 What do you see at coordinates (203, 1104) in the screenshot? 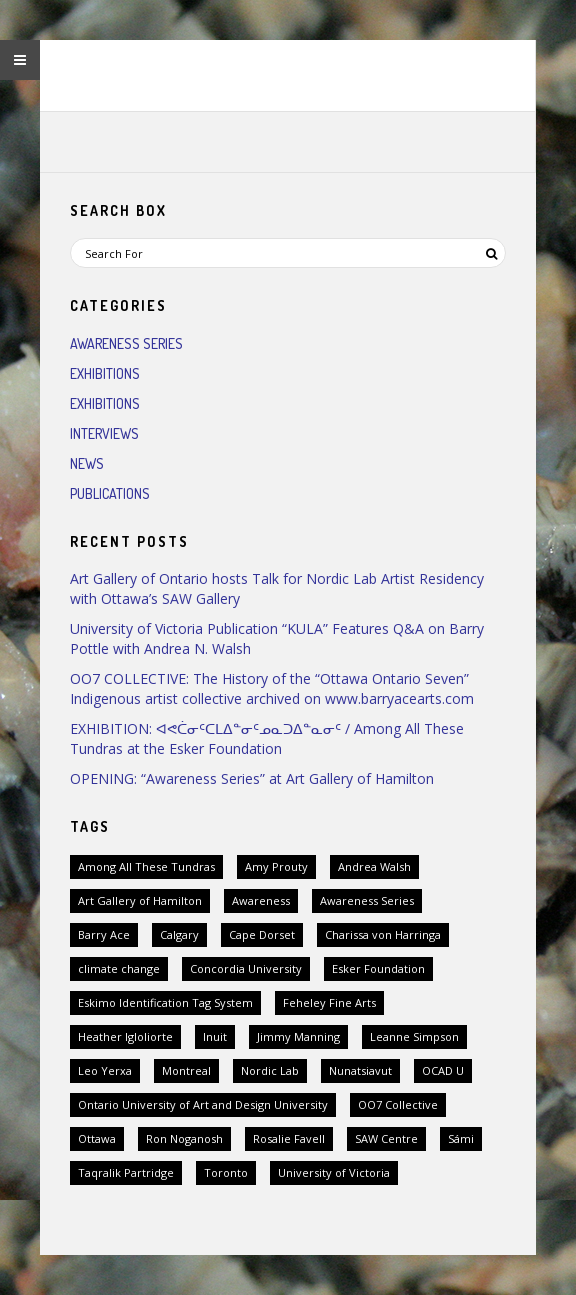
I see `Ontario University of Art and Design University [Ontario University of Art and Design University (1 item)]` at bounding box center [203, 1104].